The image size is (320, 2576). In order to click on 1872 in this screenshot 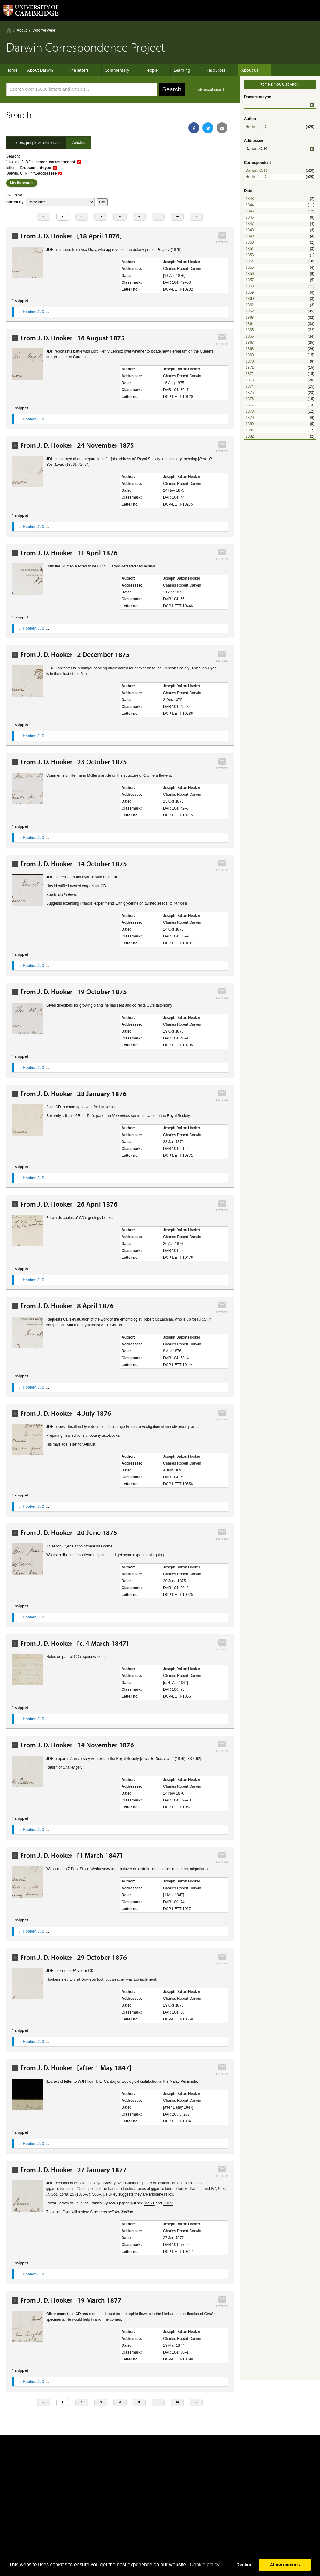, I will do `click(250, 374)`.